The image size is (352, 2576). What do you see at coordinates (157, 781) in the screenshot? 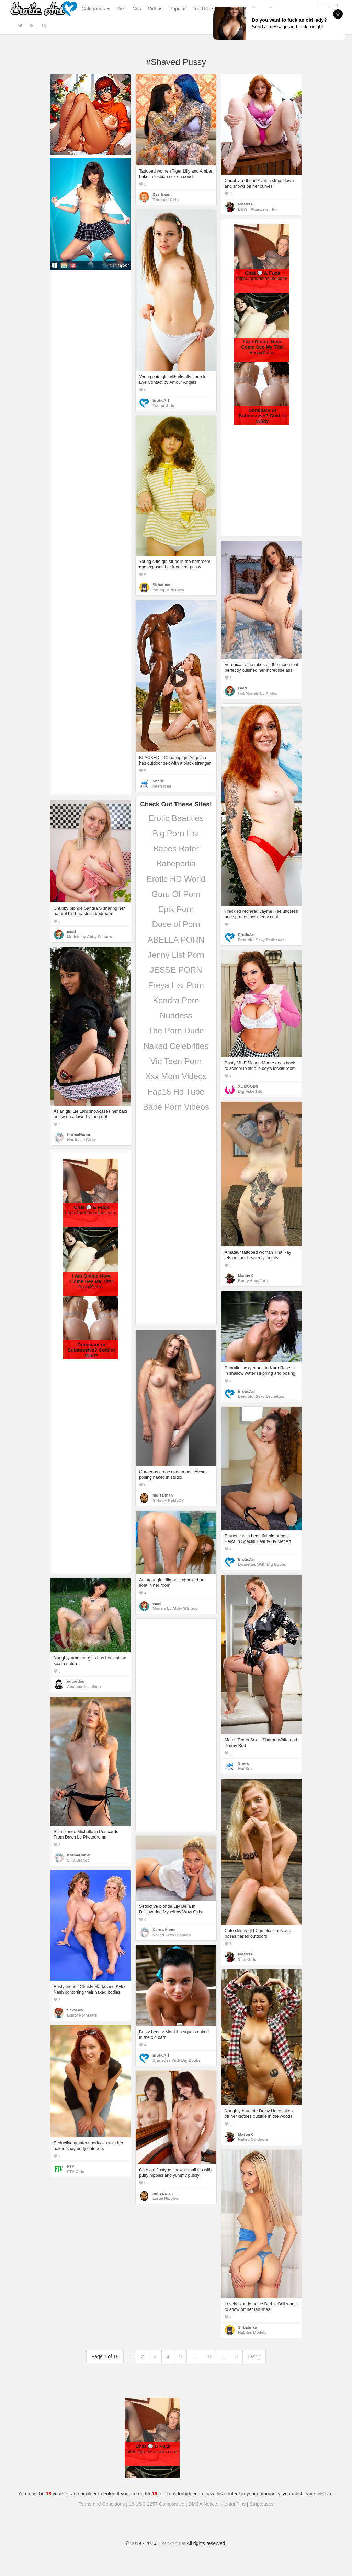
I see `Shark` at bounding box center [157, 781].